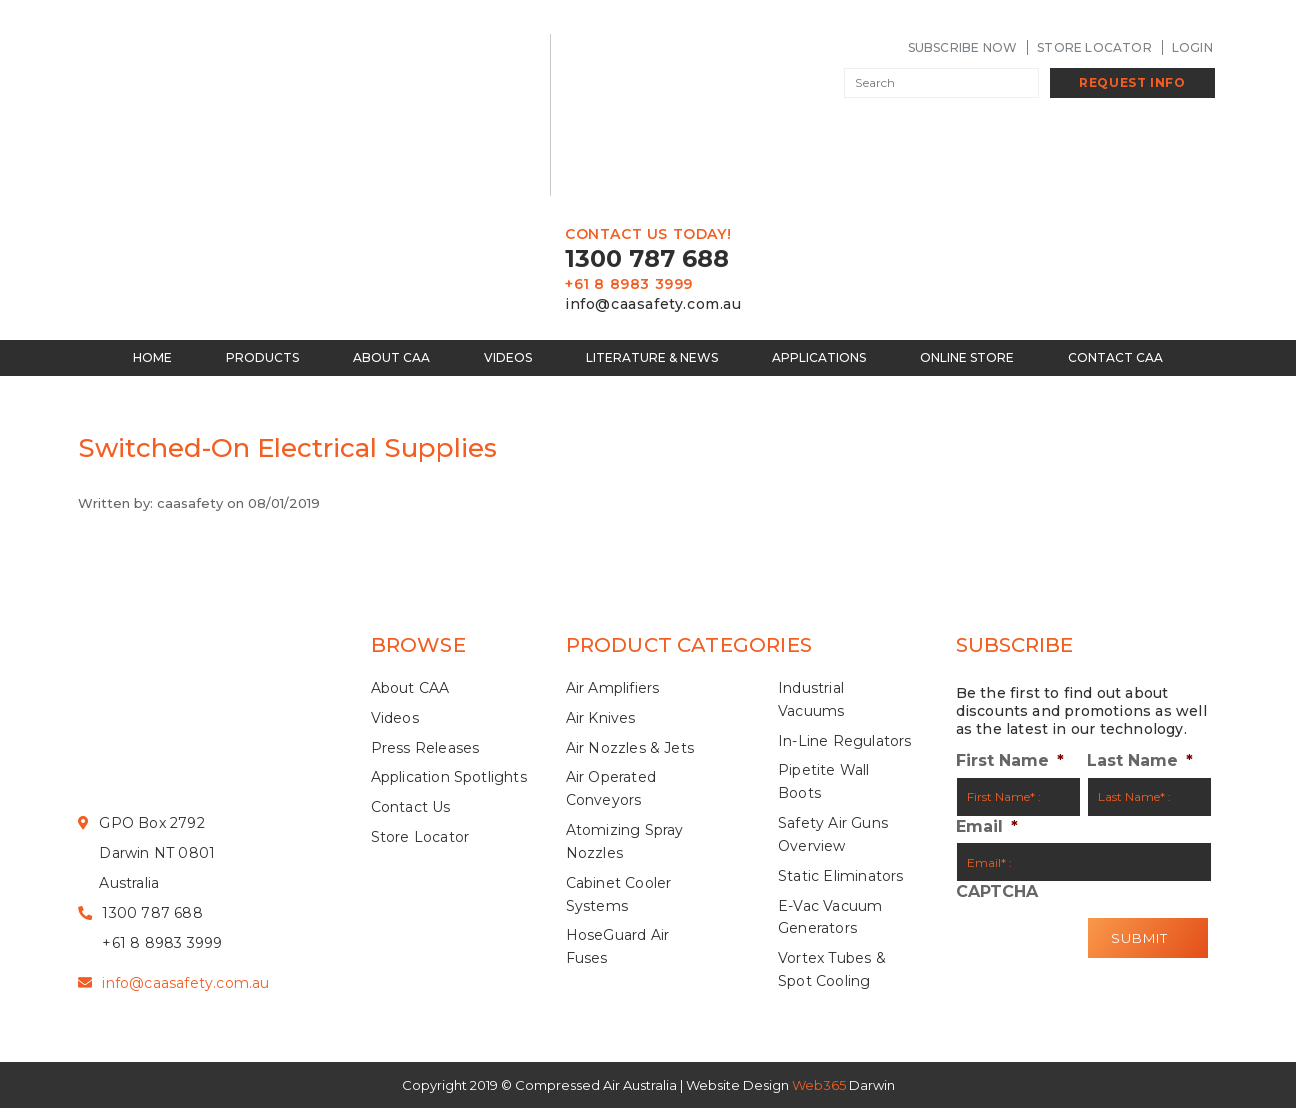  I want to click on Home, so click(152, 357).